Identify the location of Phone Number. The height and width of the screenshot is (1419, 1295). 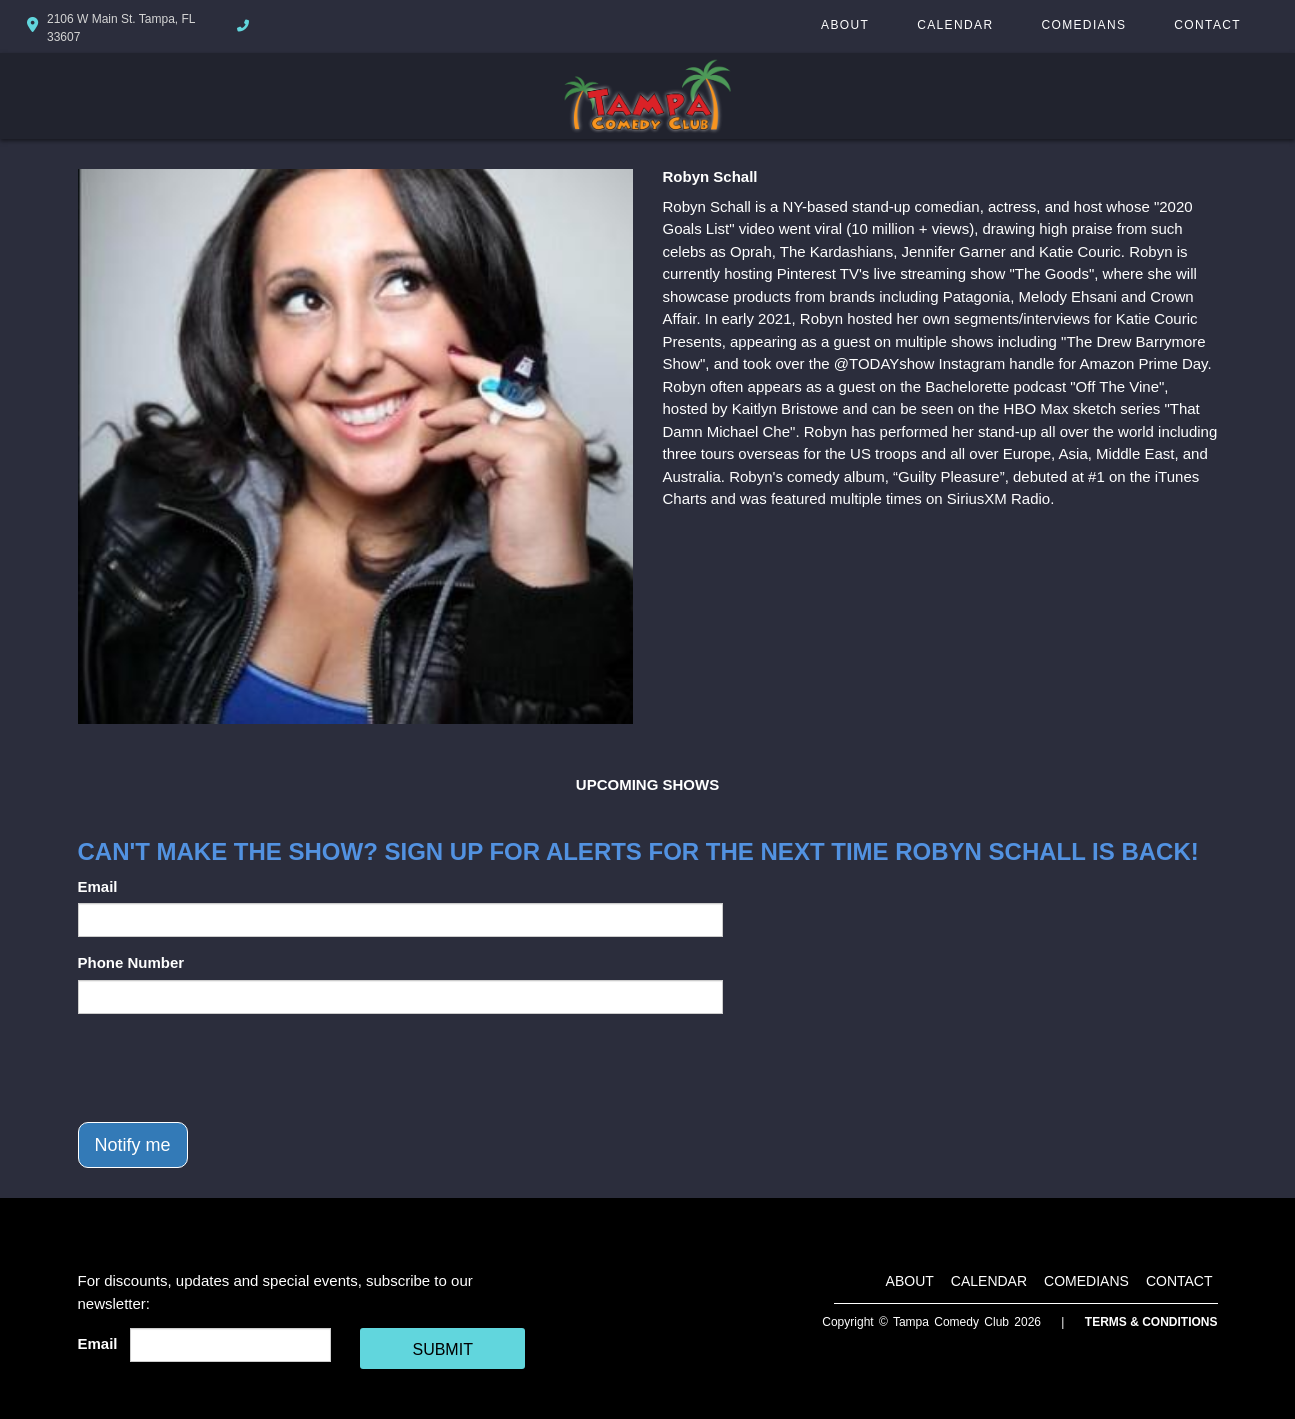
(131, 962).